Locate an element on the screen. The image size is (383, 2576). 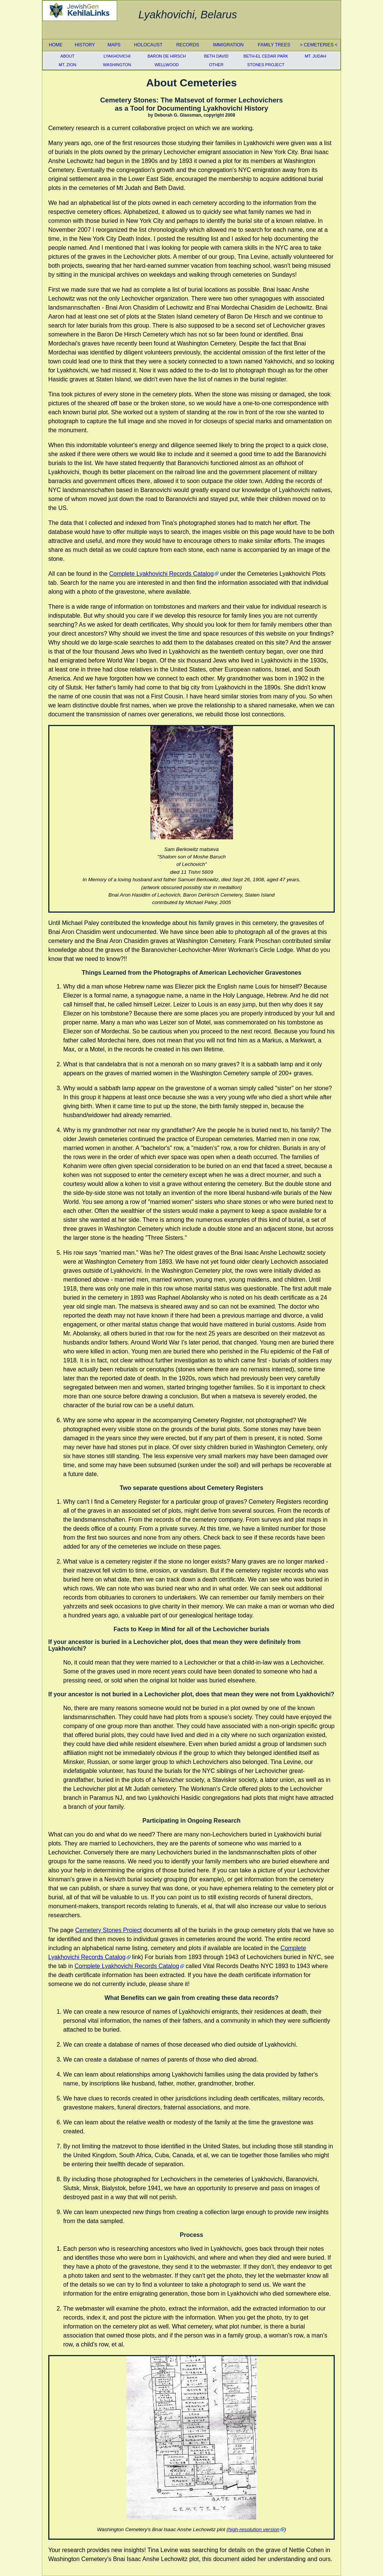
Complete Lyakhovichi Records Catalog is located at coordinates (161, 574).